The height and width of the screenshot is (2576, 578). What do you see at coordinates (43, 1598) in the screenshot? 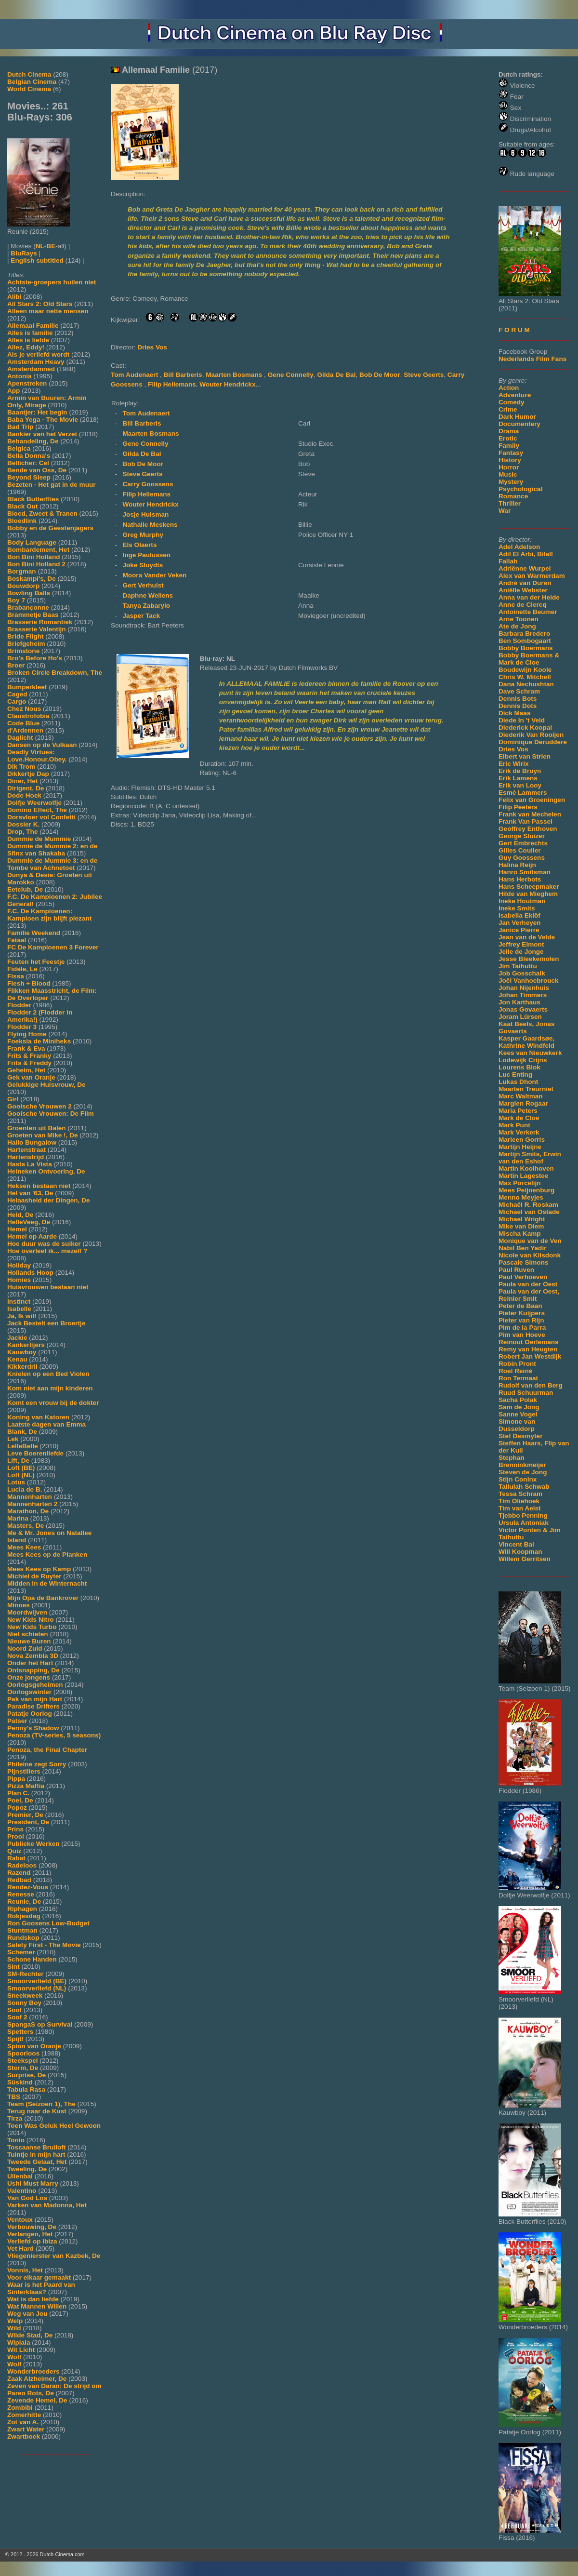
I see `Mijn Opa de Bankrover` at bounding box center [43, 1598].